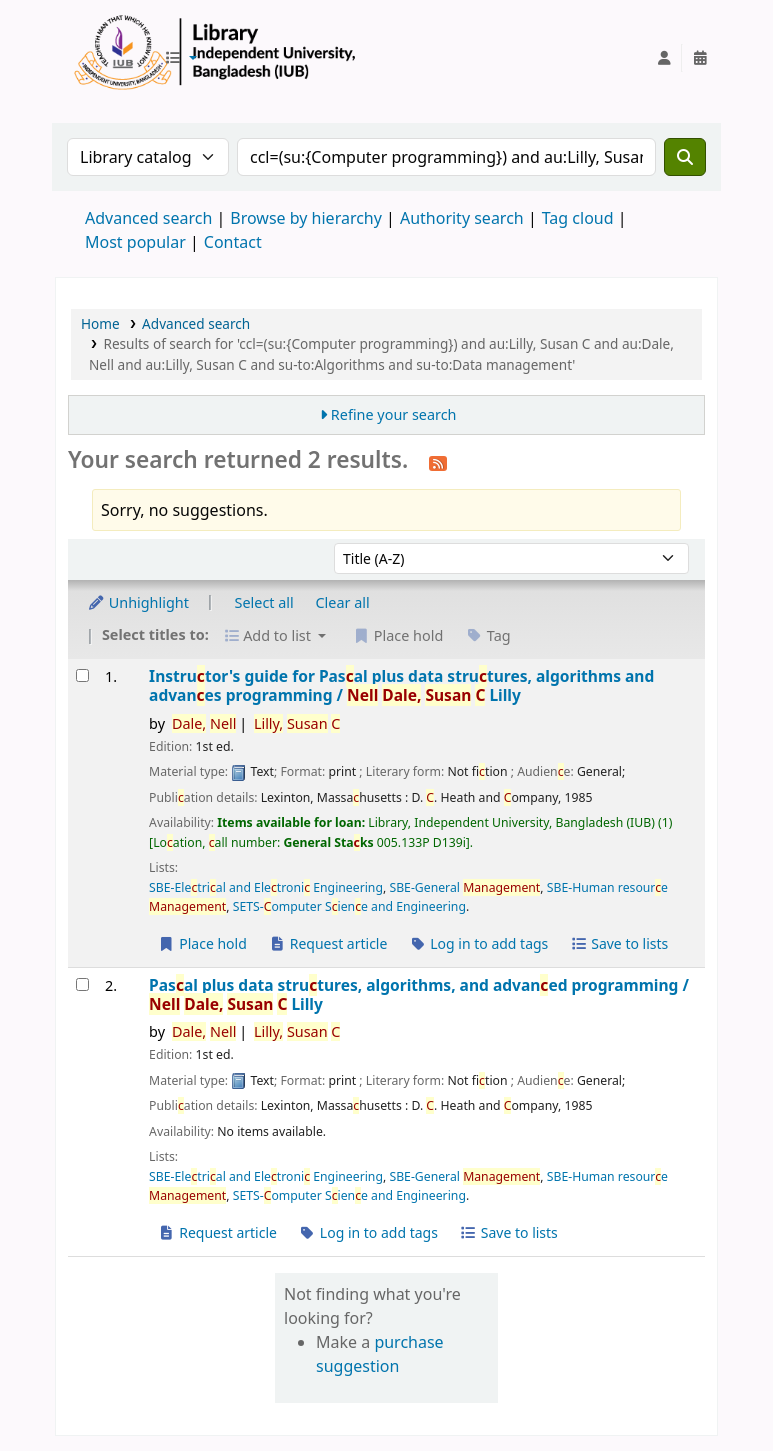 This screenshot has height=1451, width=773. I want to click on Browse by hierarchy, so click(306, 218).